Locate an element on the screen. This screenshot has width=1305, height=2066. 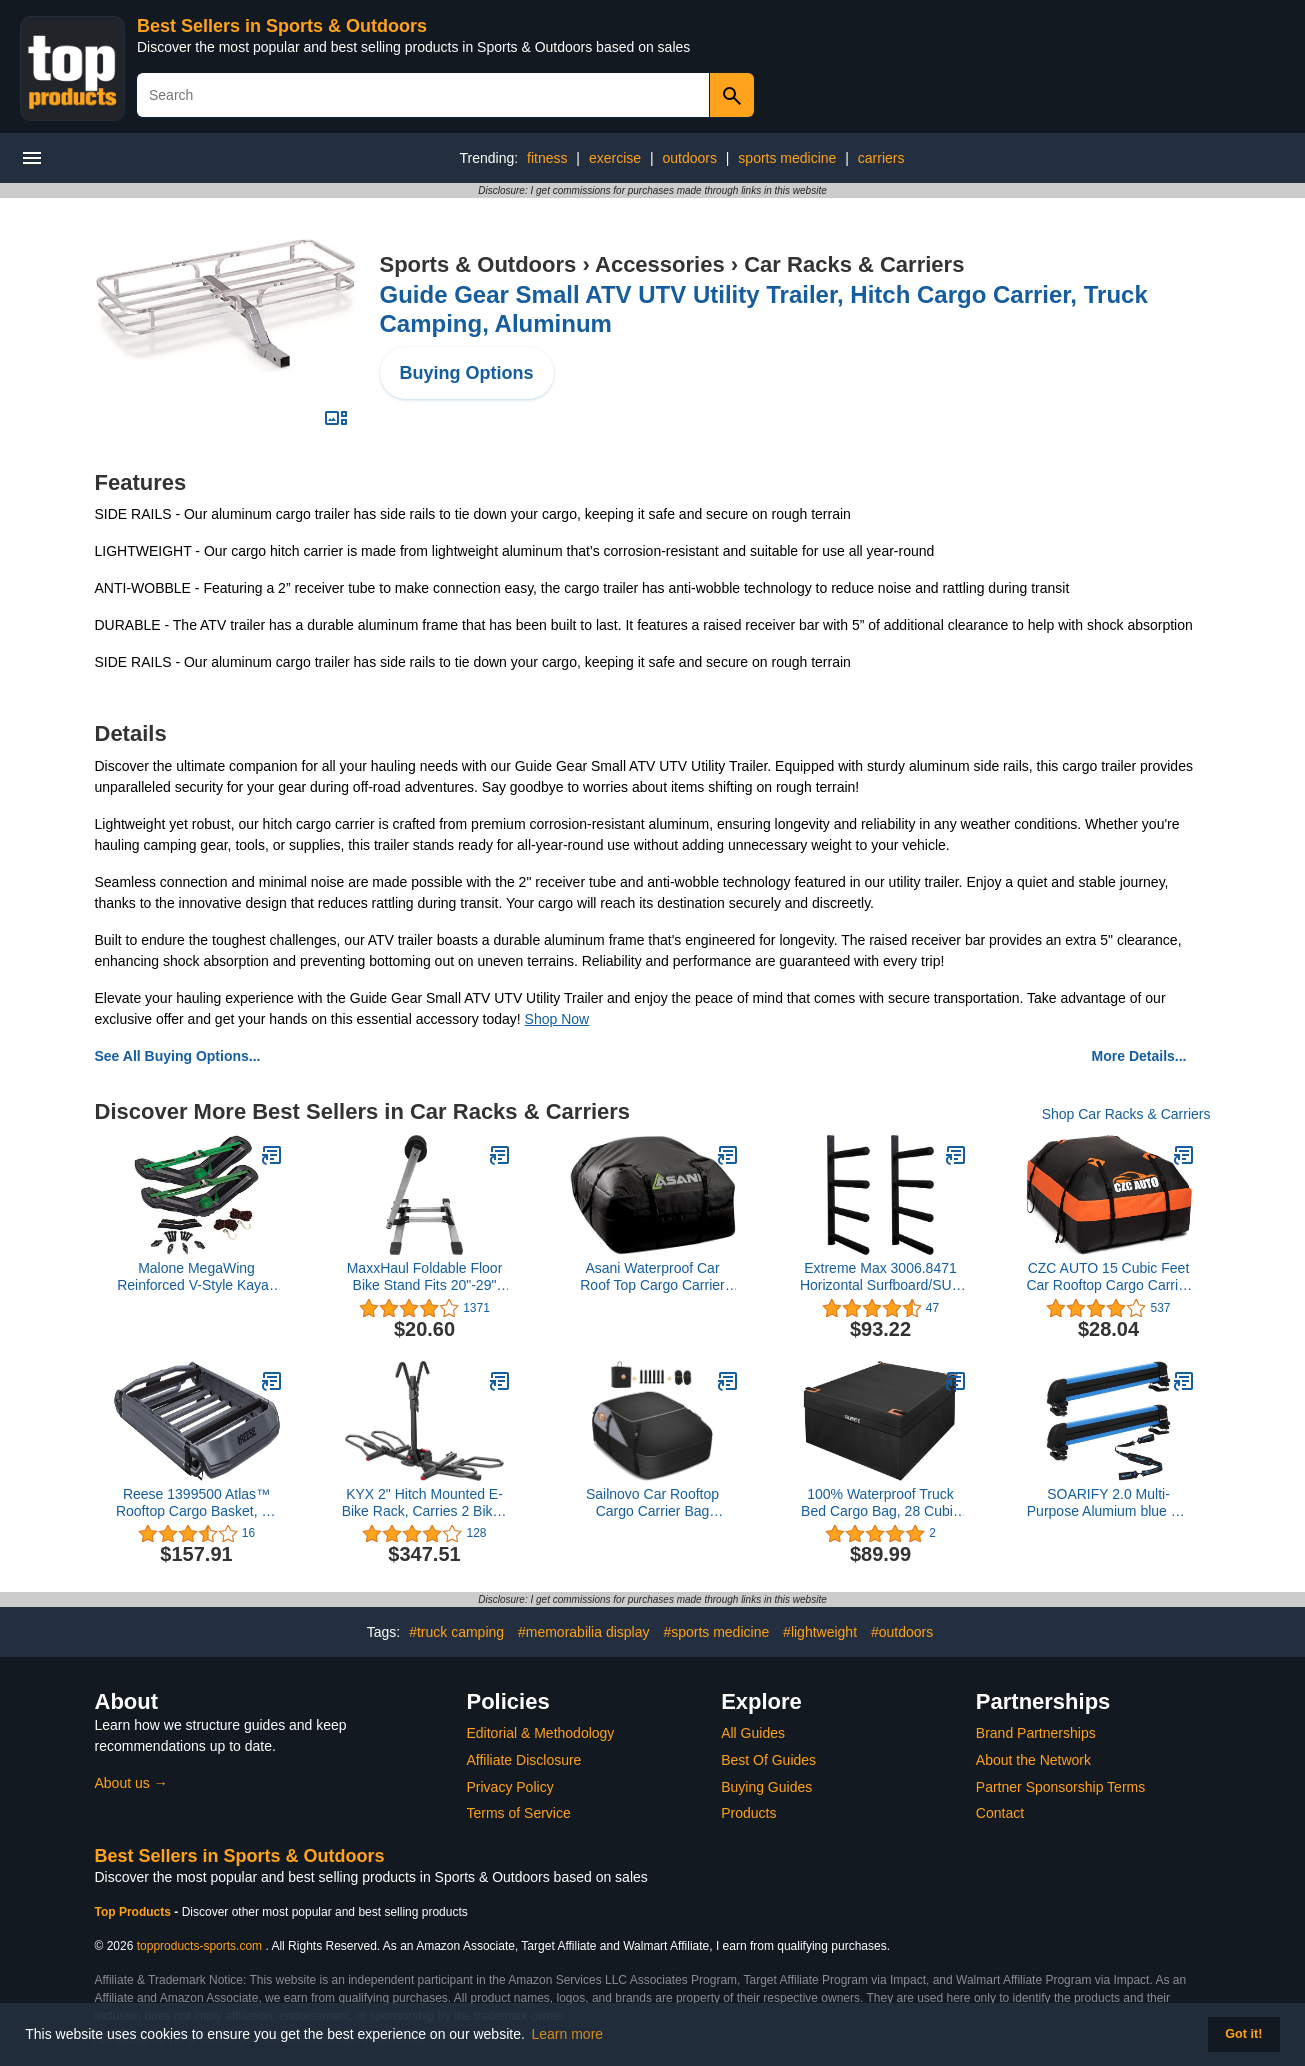
About us → is located at coordinates (131, 1783).